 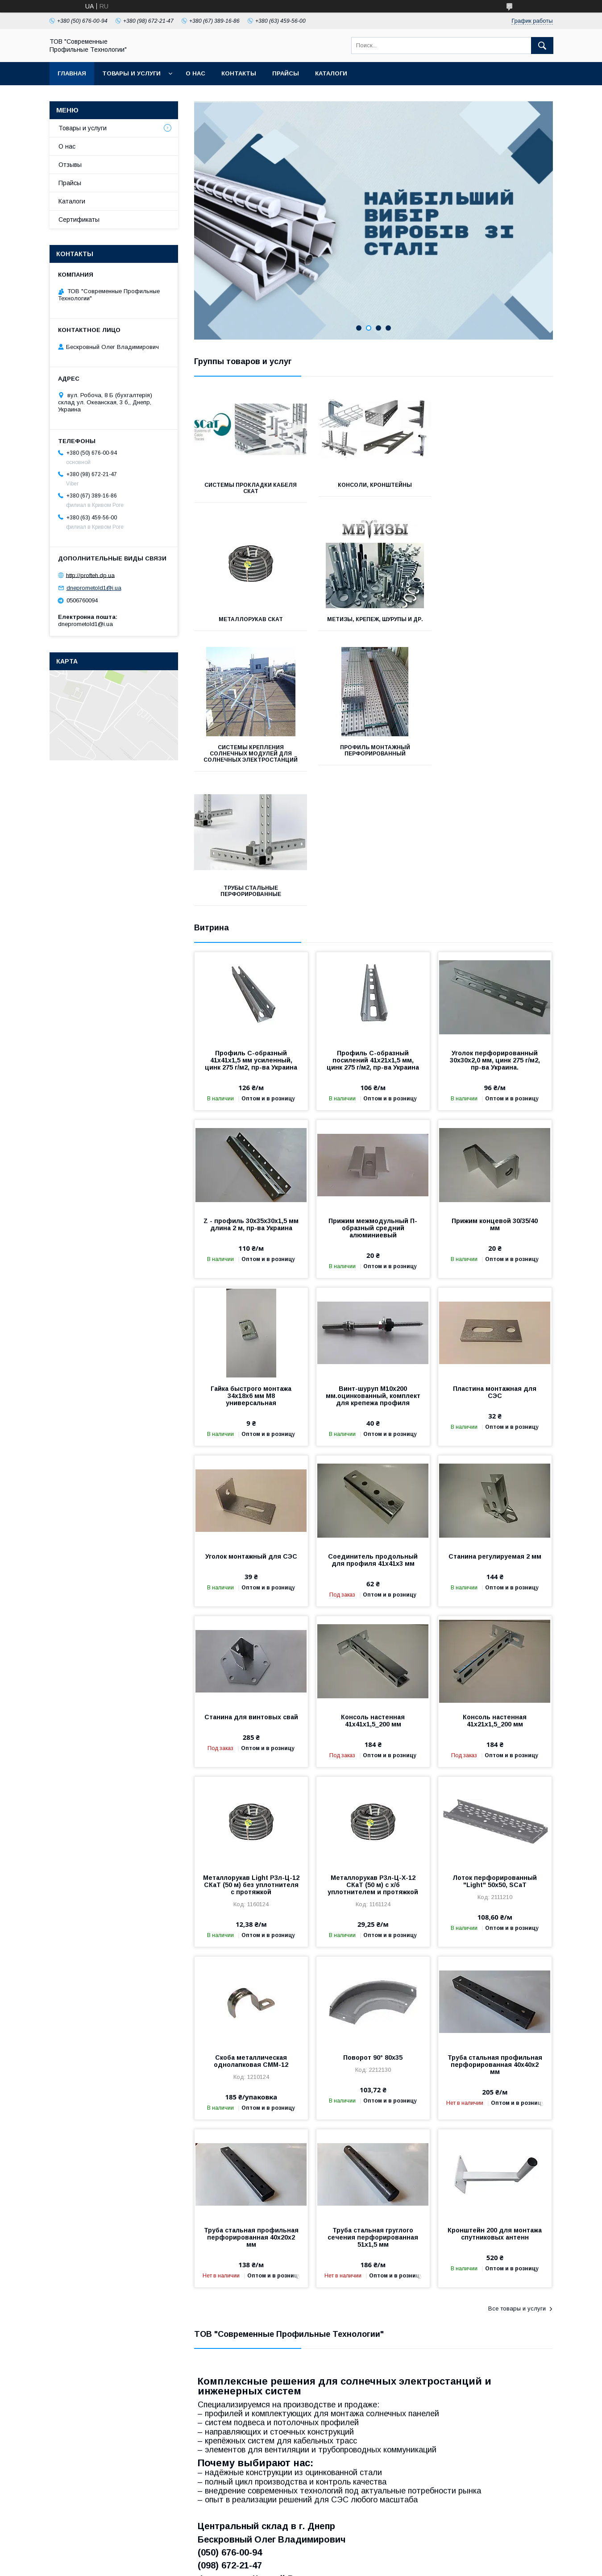 What do you see at coordinates (372, 1100) in the screenshot?
I see `Прижим межмодульный П-образный средний алюминиевый` at bounding box center [372, 1100].